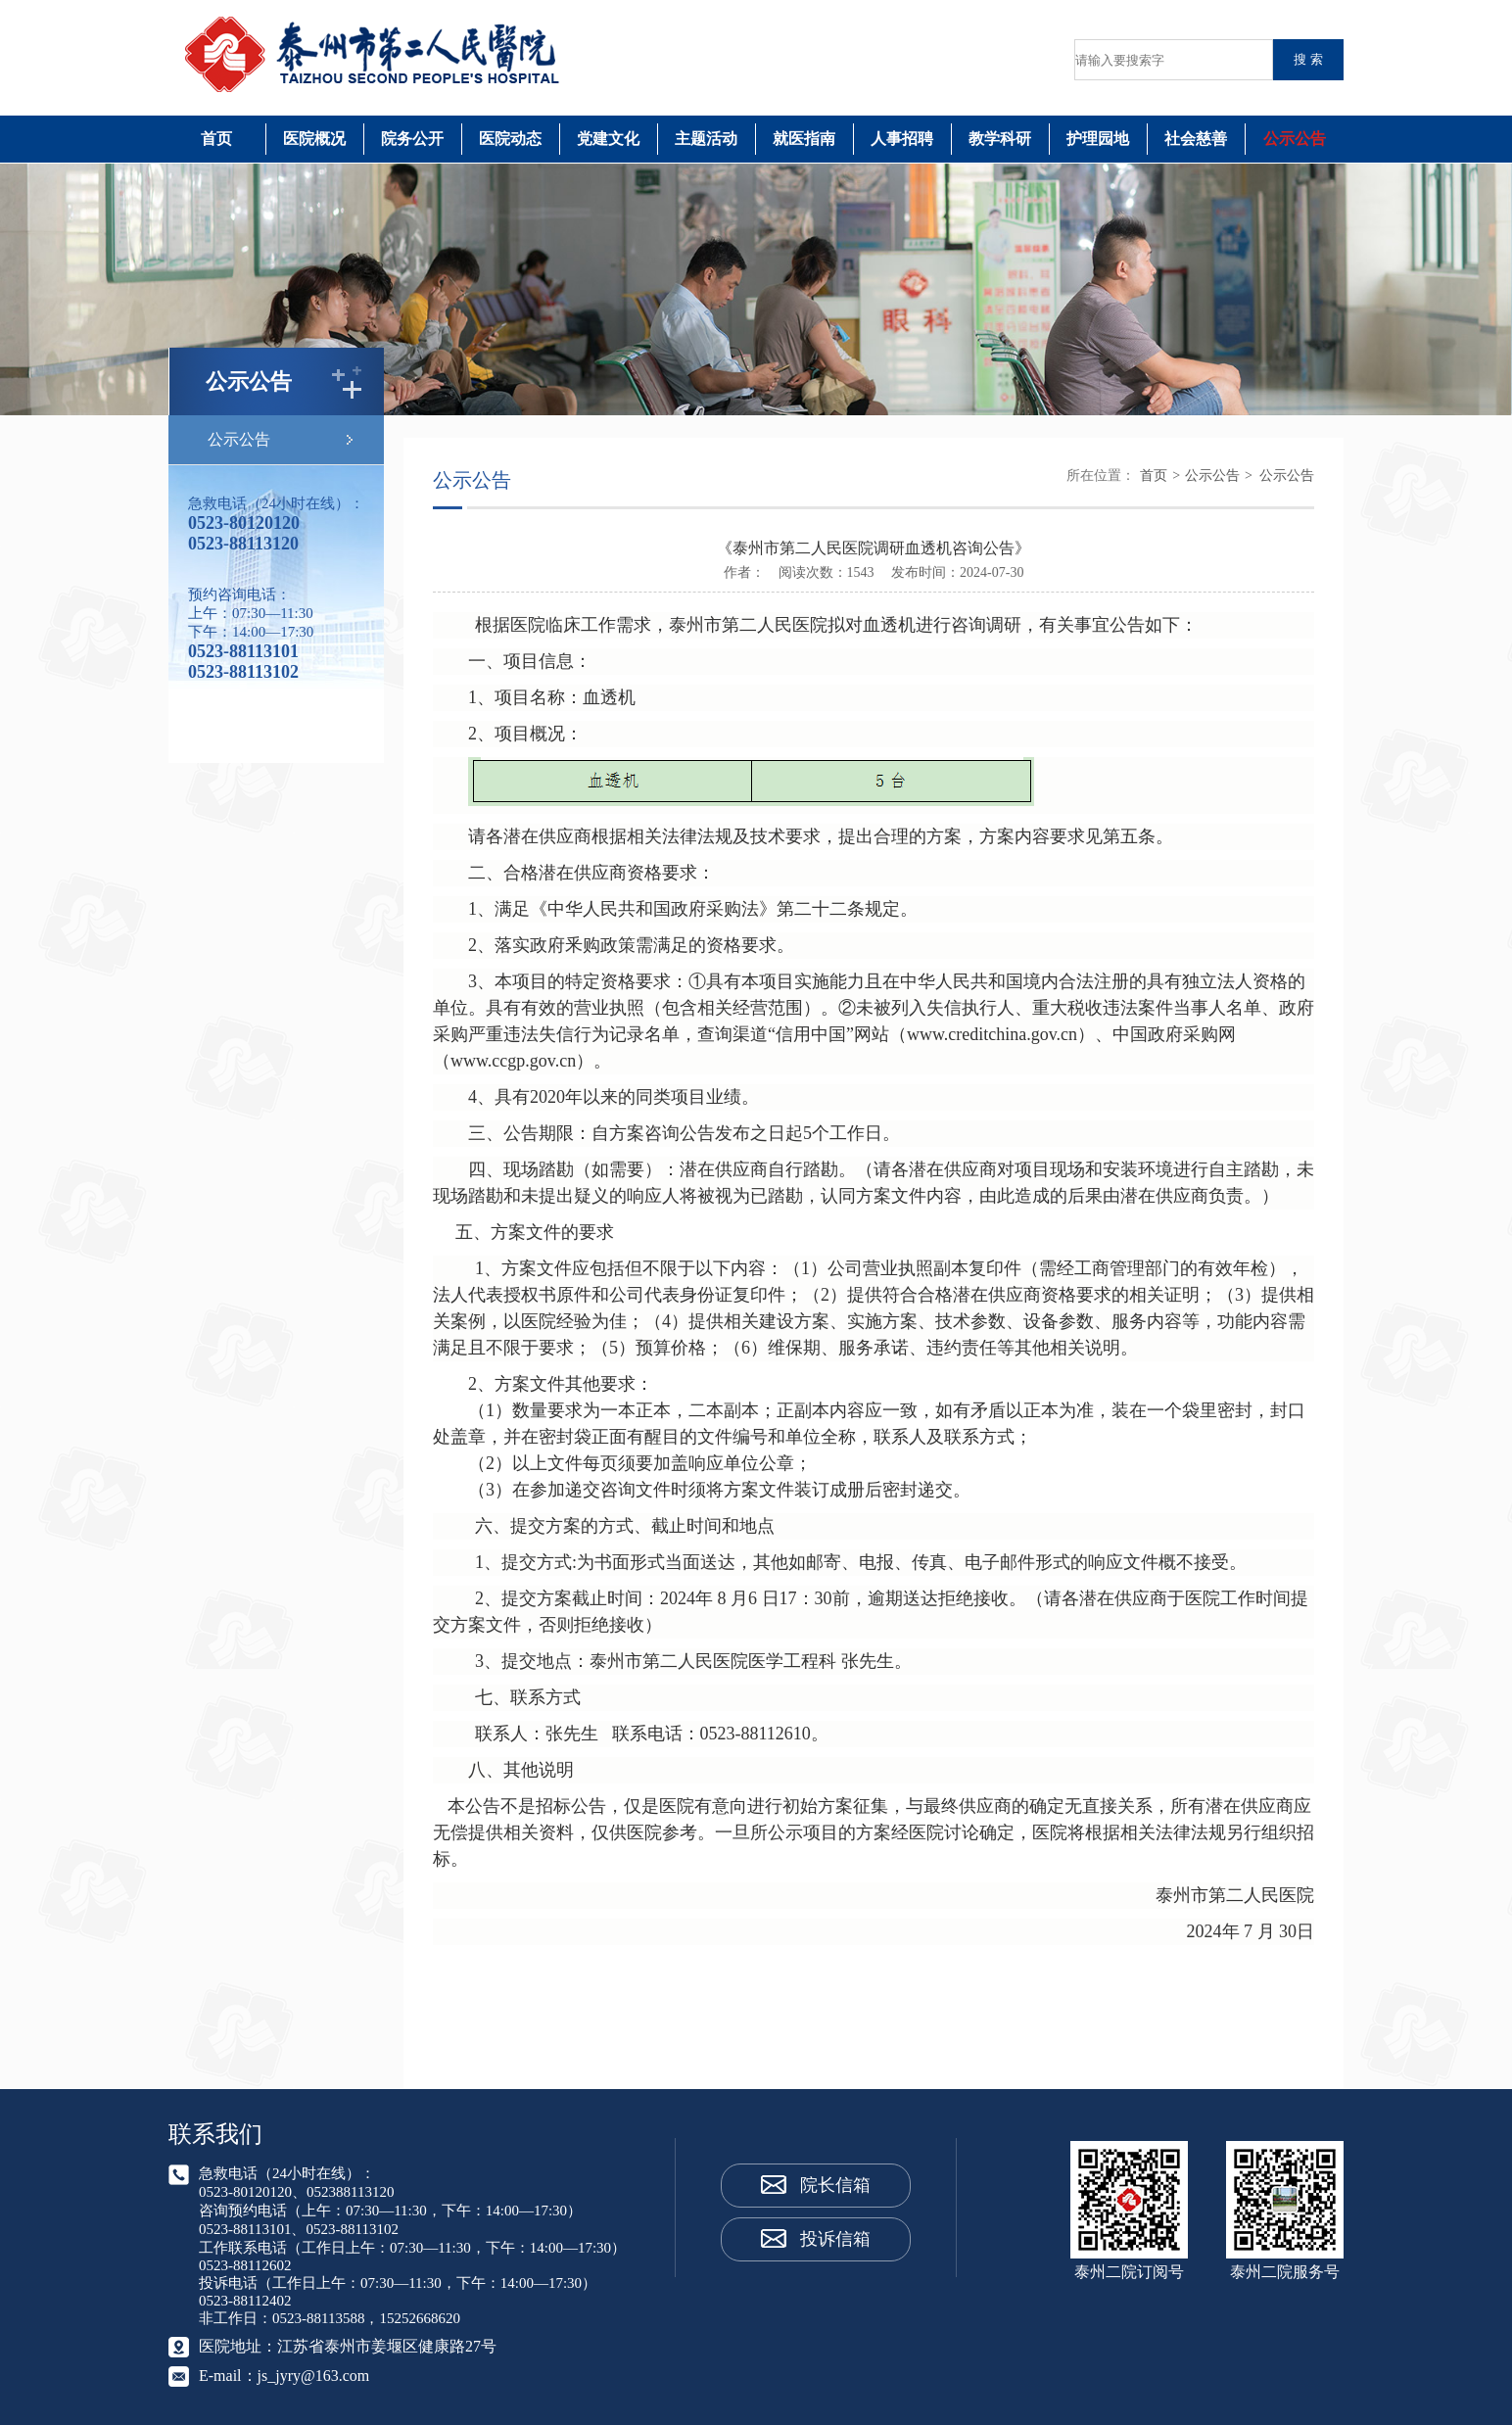 This screenshot has height=2425, width=1512. I want to click on 院长信箱, so click(835, 2185).